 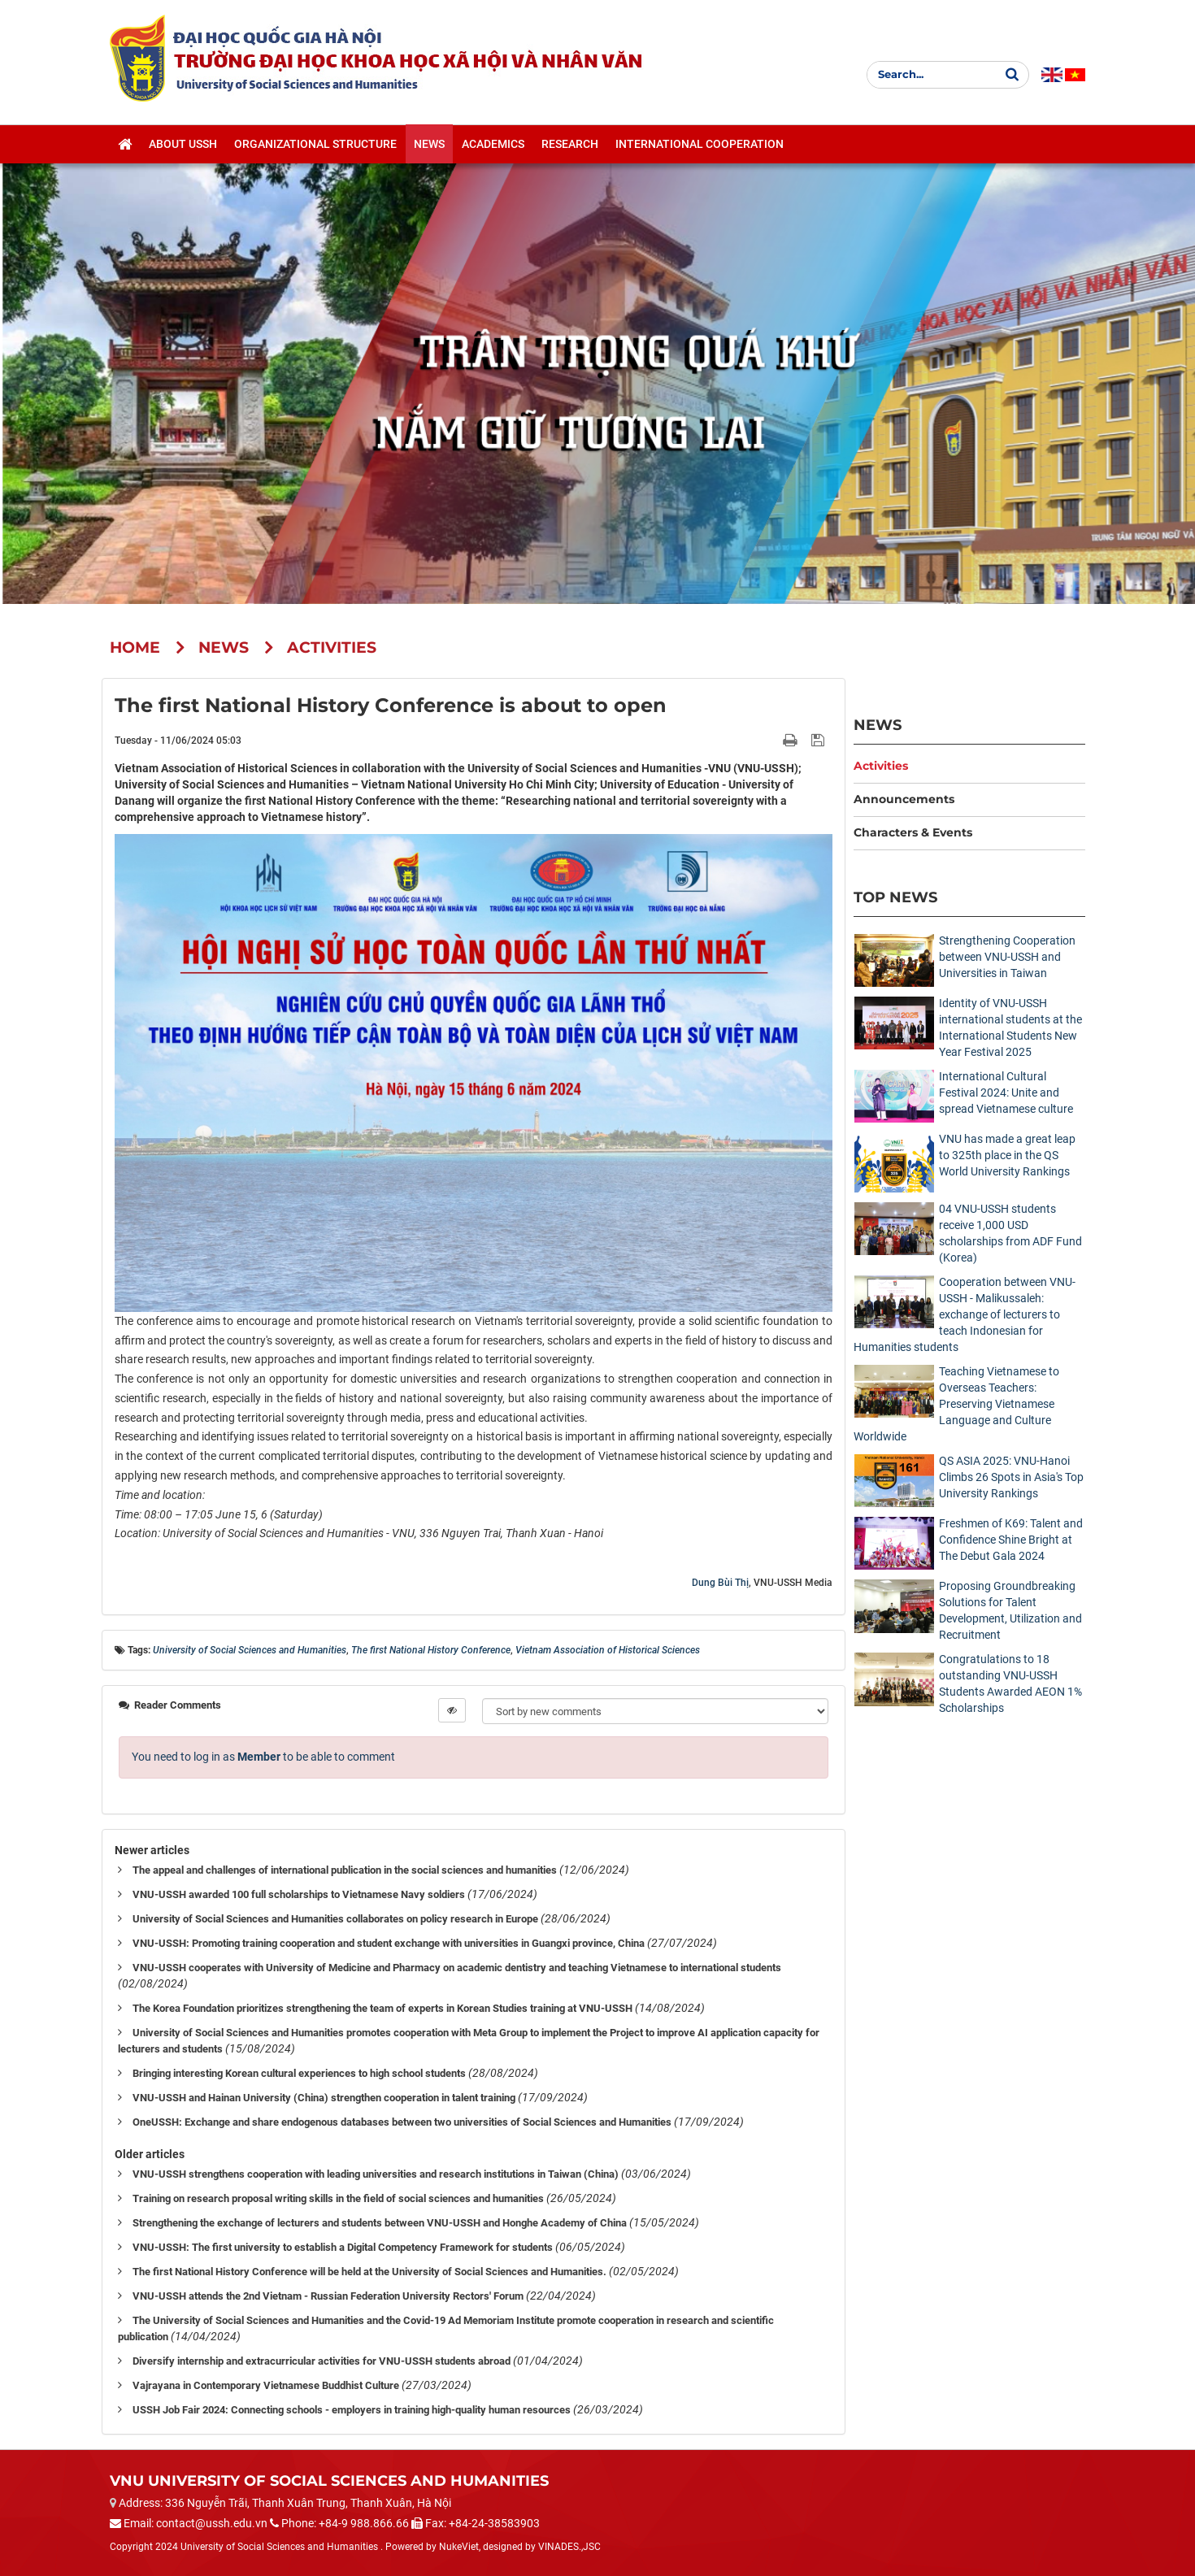 What do you see at coordinates (956, 1404) in the screenshot?
I see `Teaching Vietnamese to Overseas Teachers: Preserving Vietnamese Language and Culture Worldwide` at bounding box center [956, 1404].